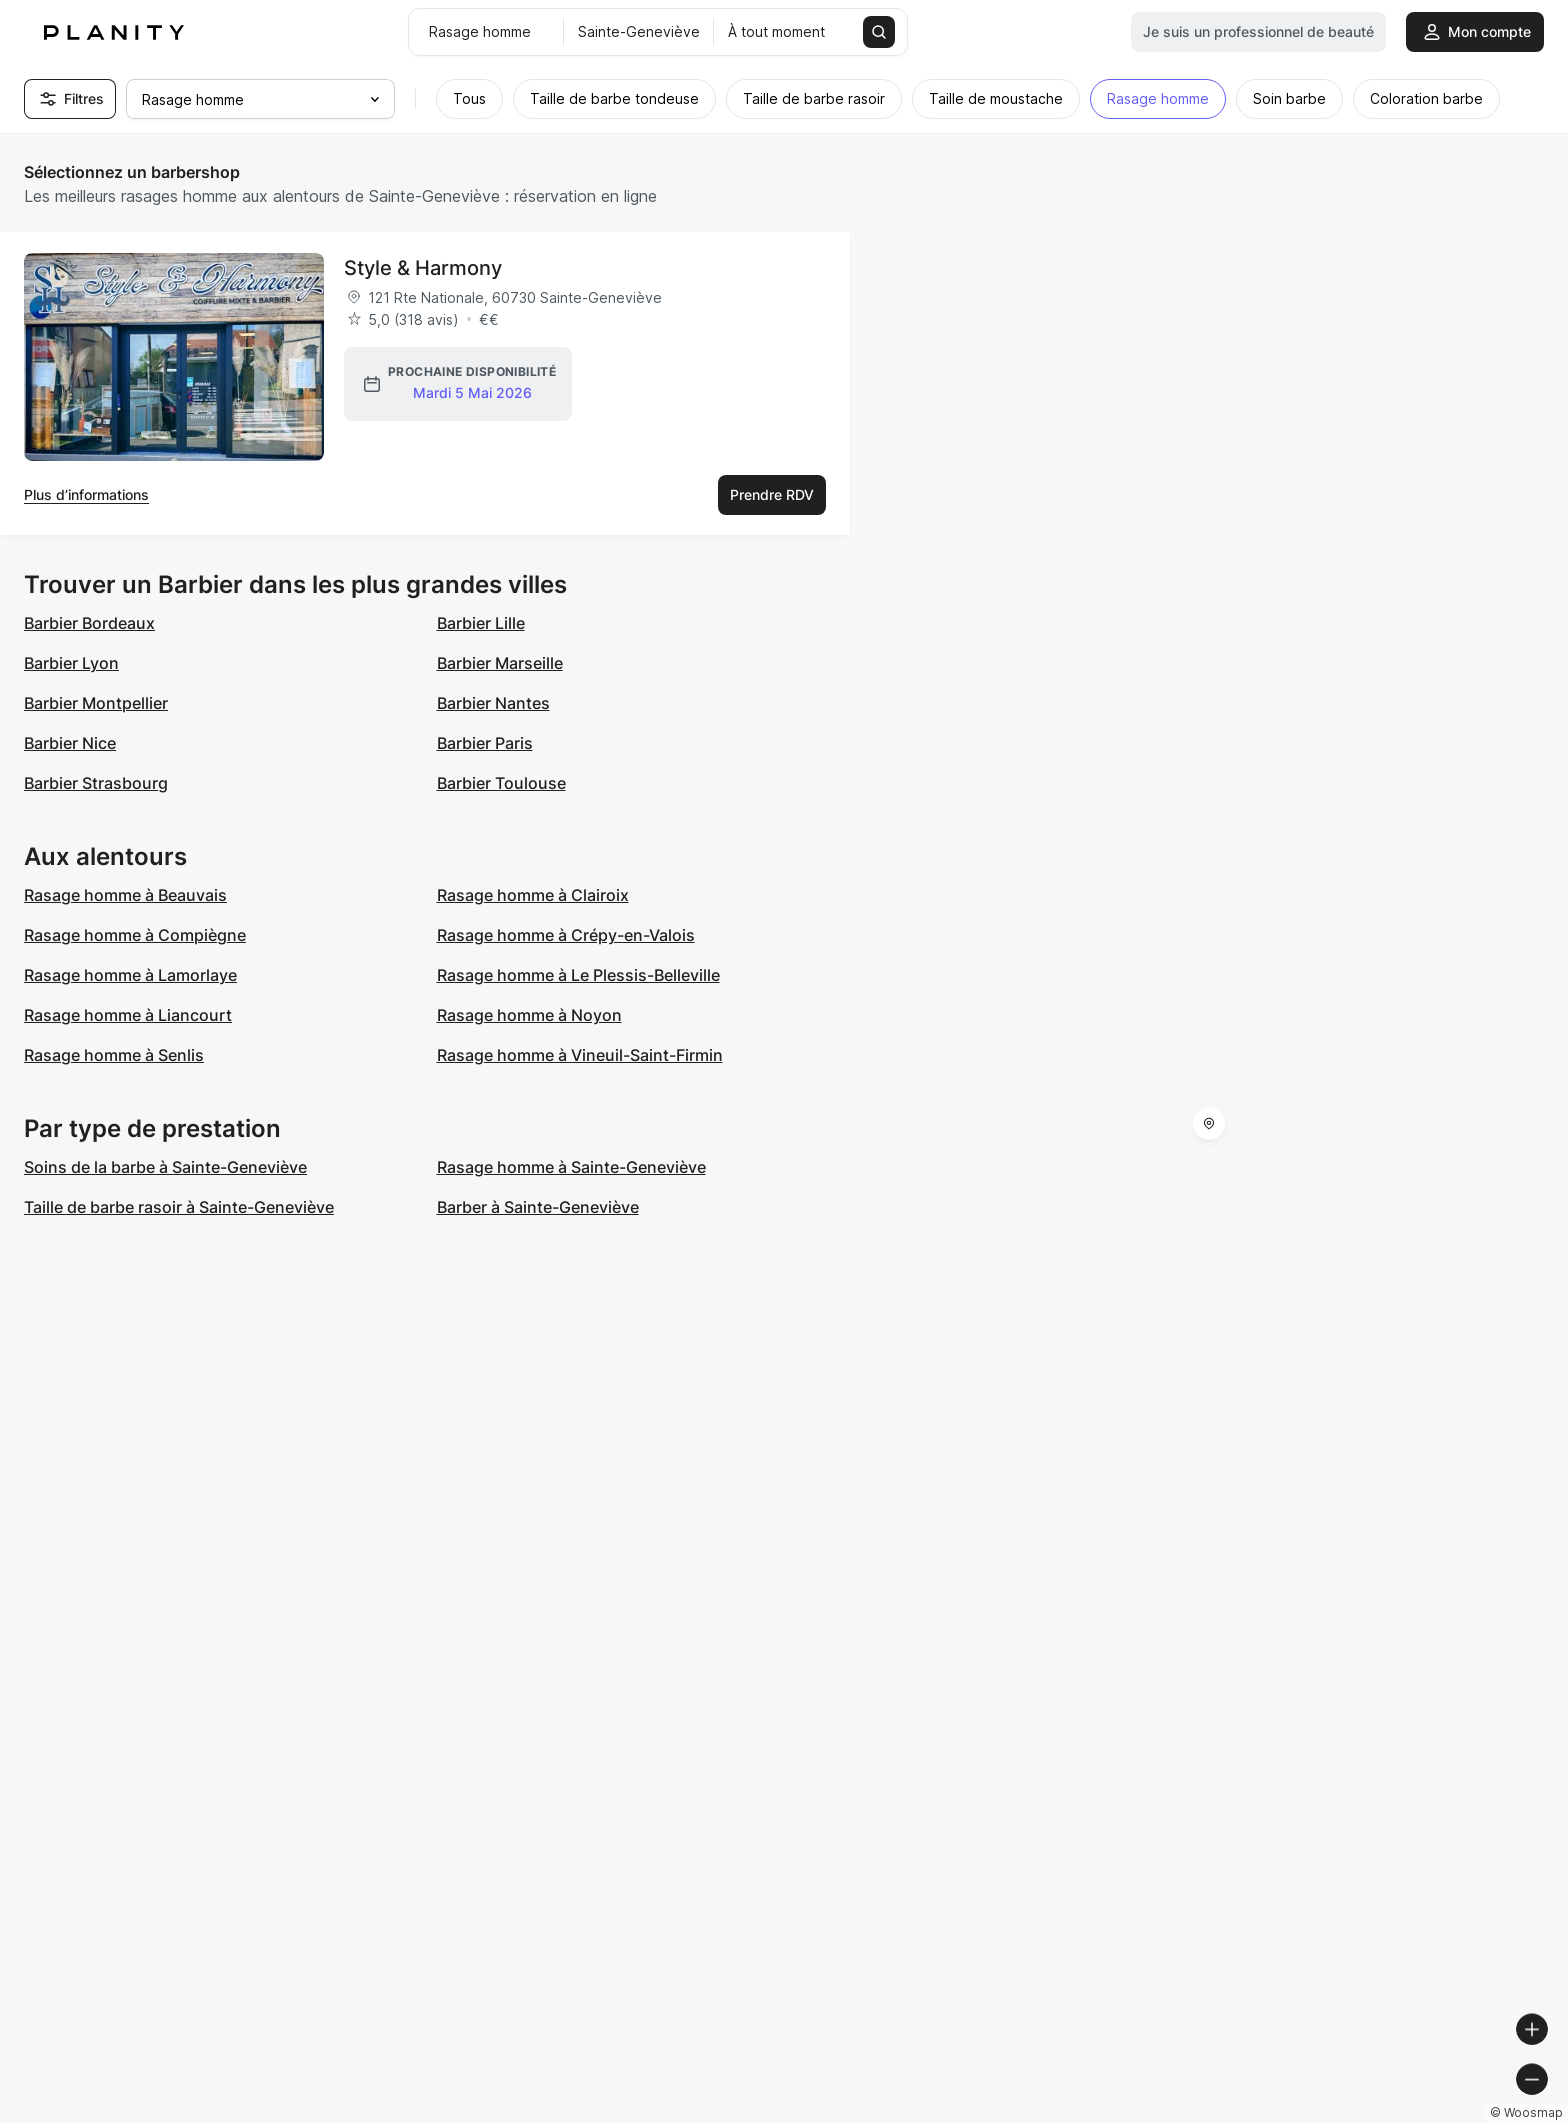  What do you see at coordinates (86, 494) in the screenshot?
I see `Plus d’informations` at bounding box center [86, 494].